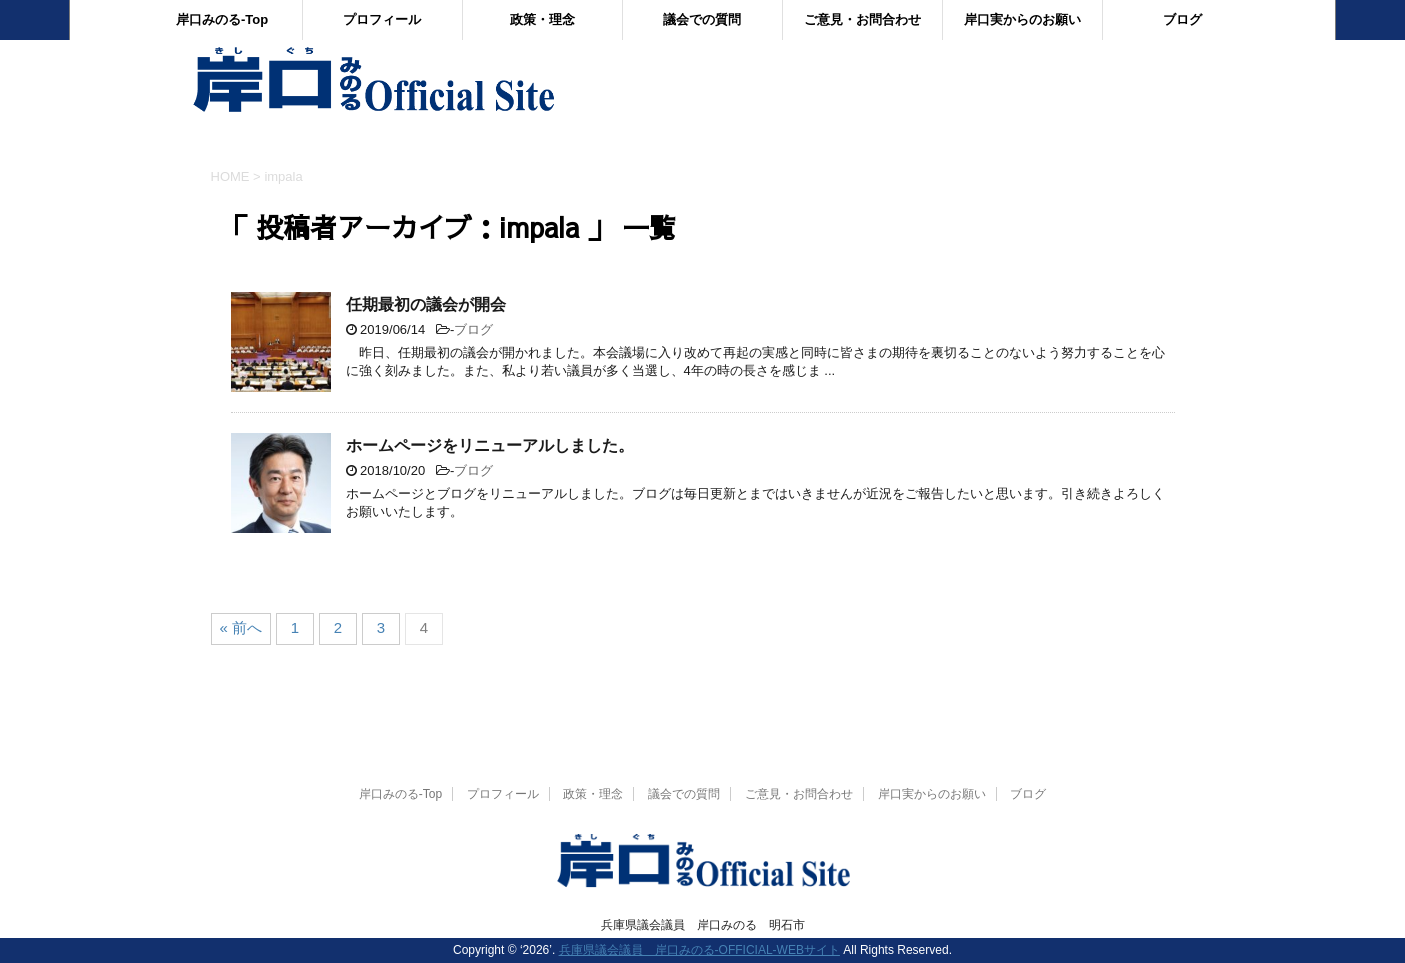 The image size is (1405, 963). I want to click on 政策・理念, so click(542, 19).